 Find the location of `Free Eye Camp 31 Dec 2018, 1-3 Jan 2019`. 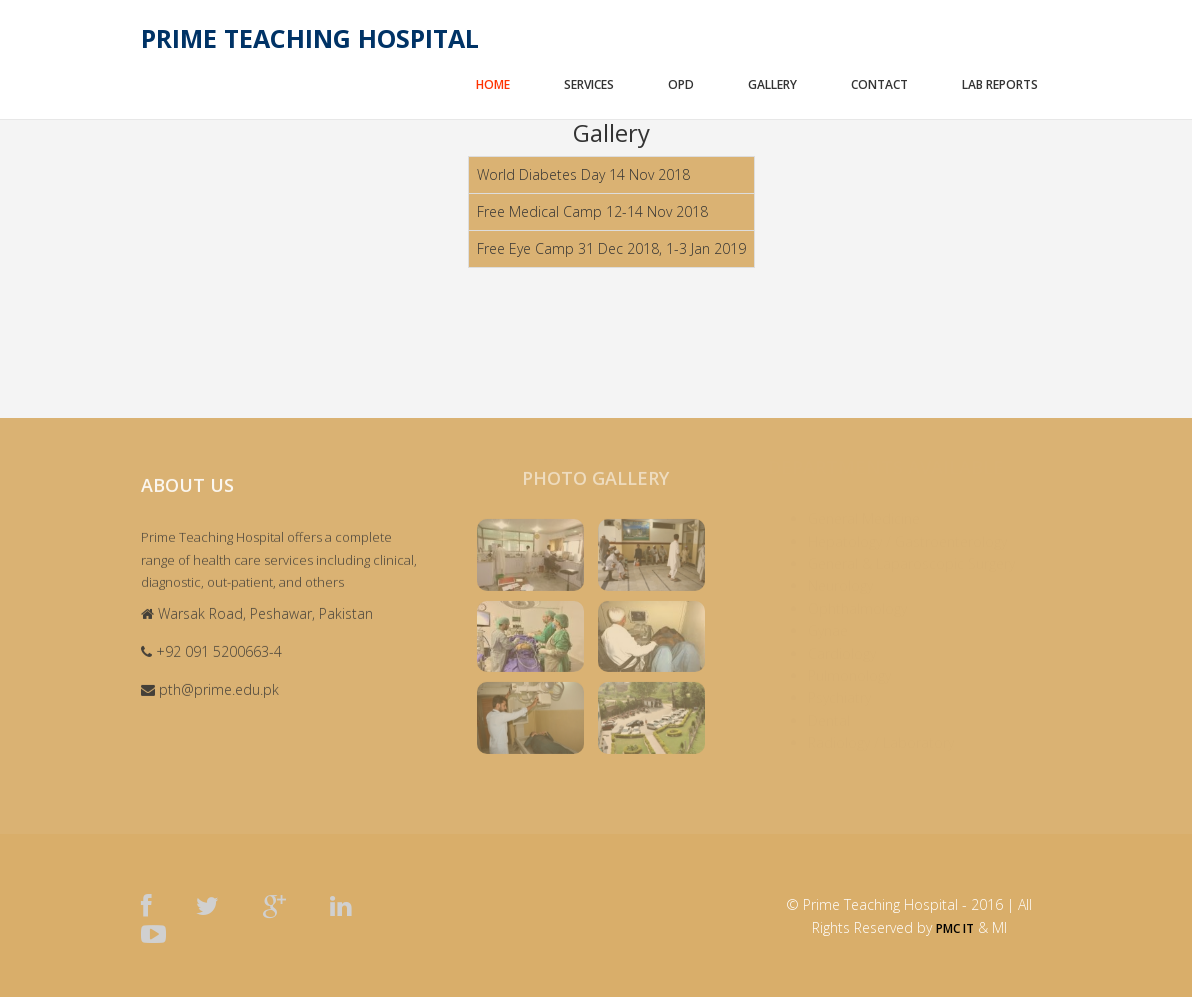

Free Eye Camp 31 Dec 2018, 1-3 Jan 2019 is located at coordinates (611, 248).